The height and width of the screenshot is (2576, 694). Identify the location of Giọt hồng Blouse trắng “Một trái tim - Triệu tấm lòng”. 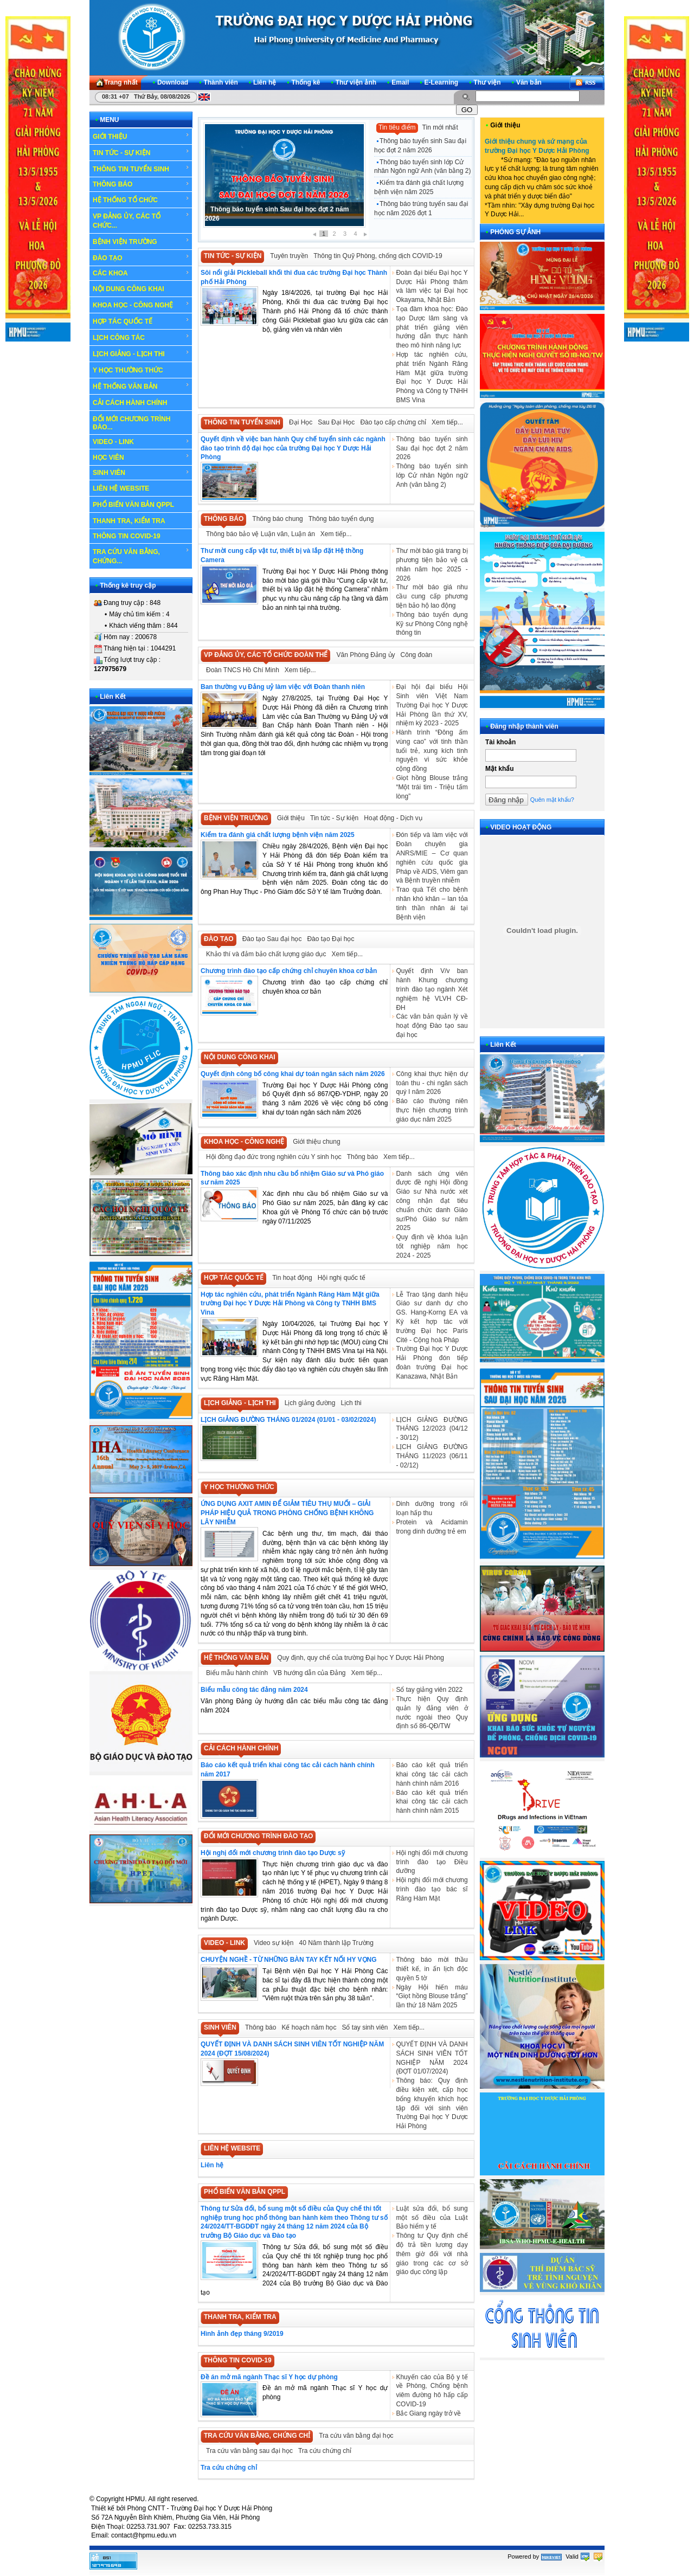
(431, 787).